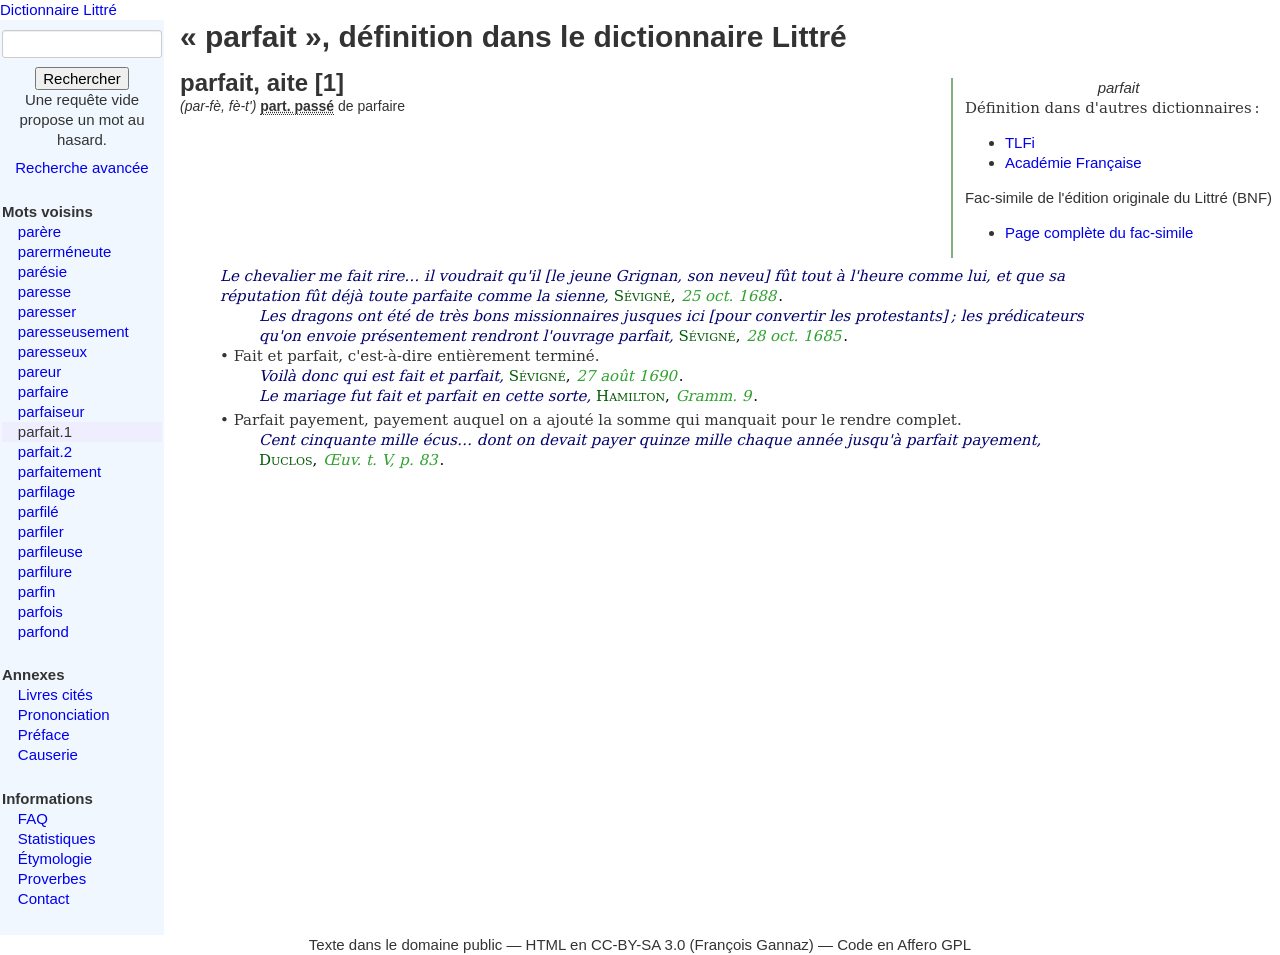 This screenshot has height=955, width=1280. I want to click on TLFi, so click(1020, 142).